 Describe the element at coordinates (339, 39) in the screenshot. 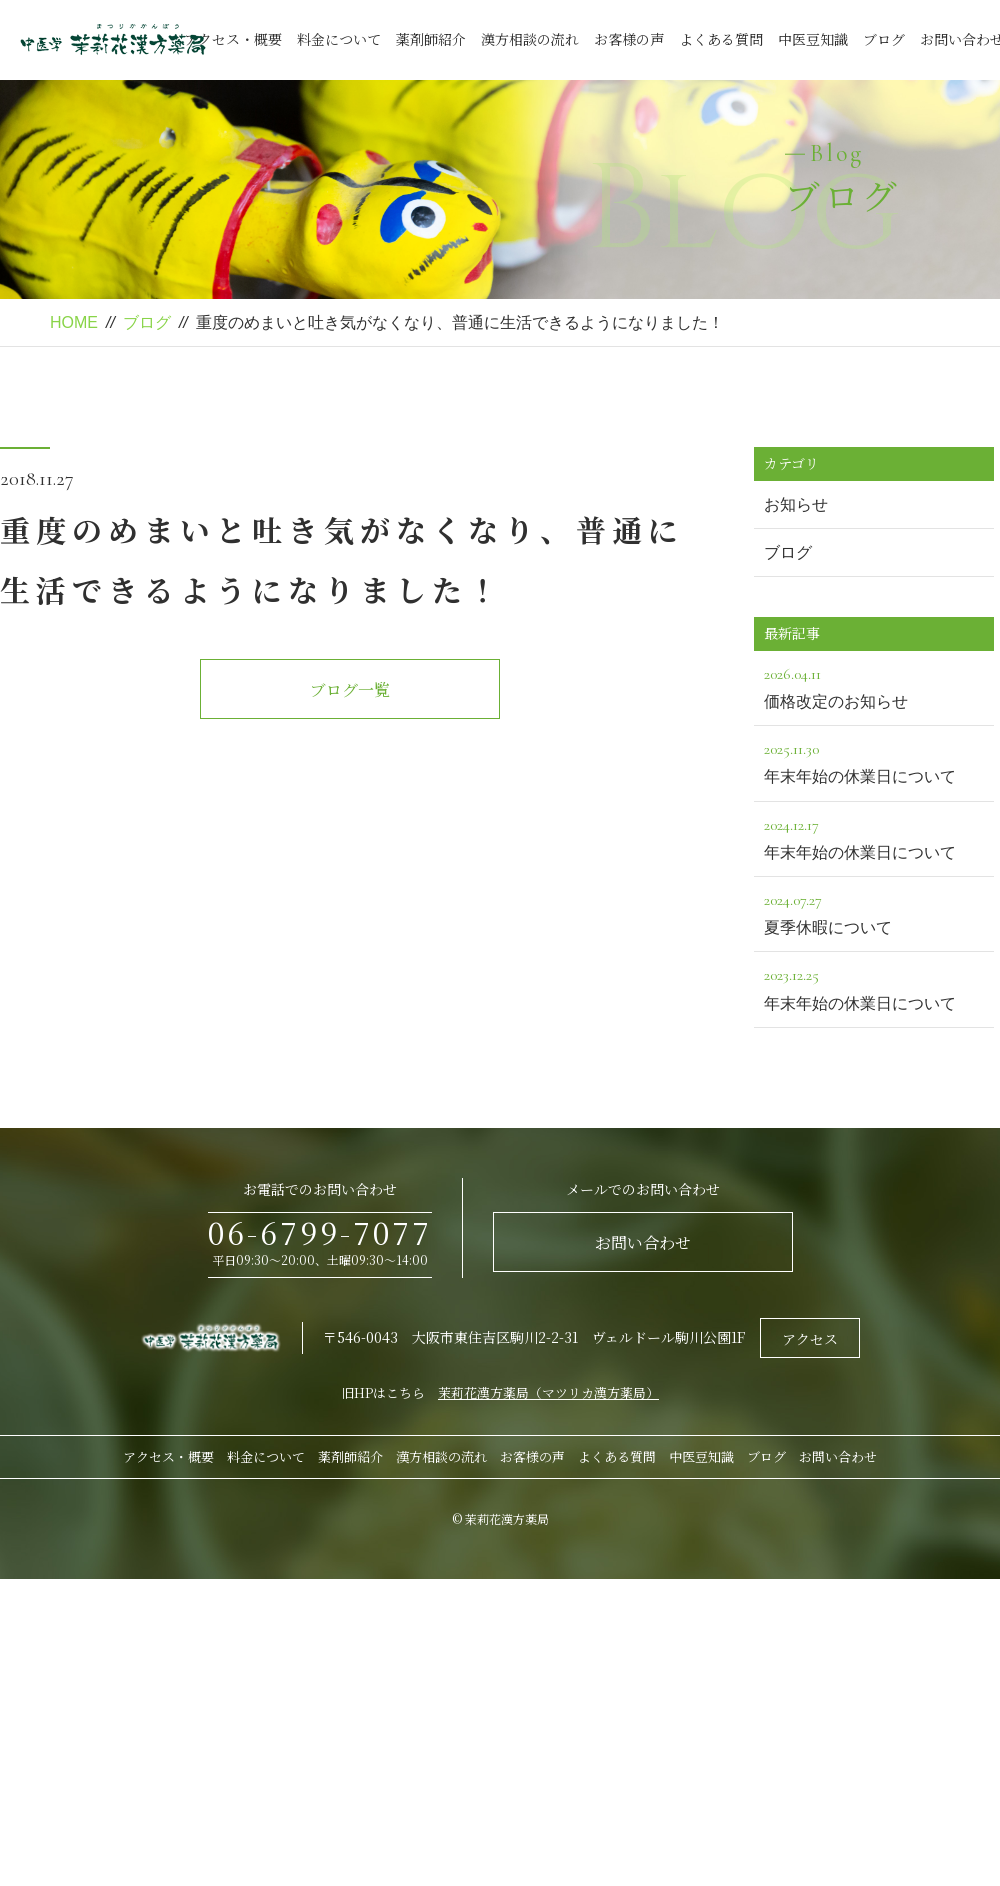

I see `料金について` at that location.